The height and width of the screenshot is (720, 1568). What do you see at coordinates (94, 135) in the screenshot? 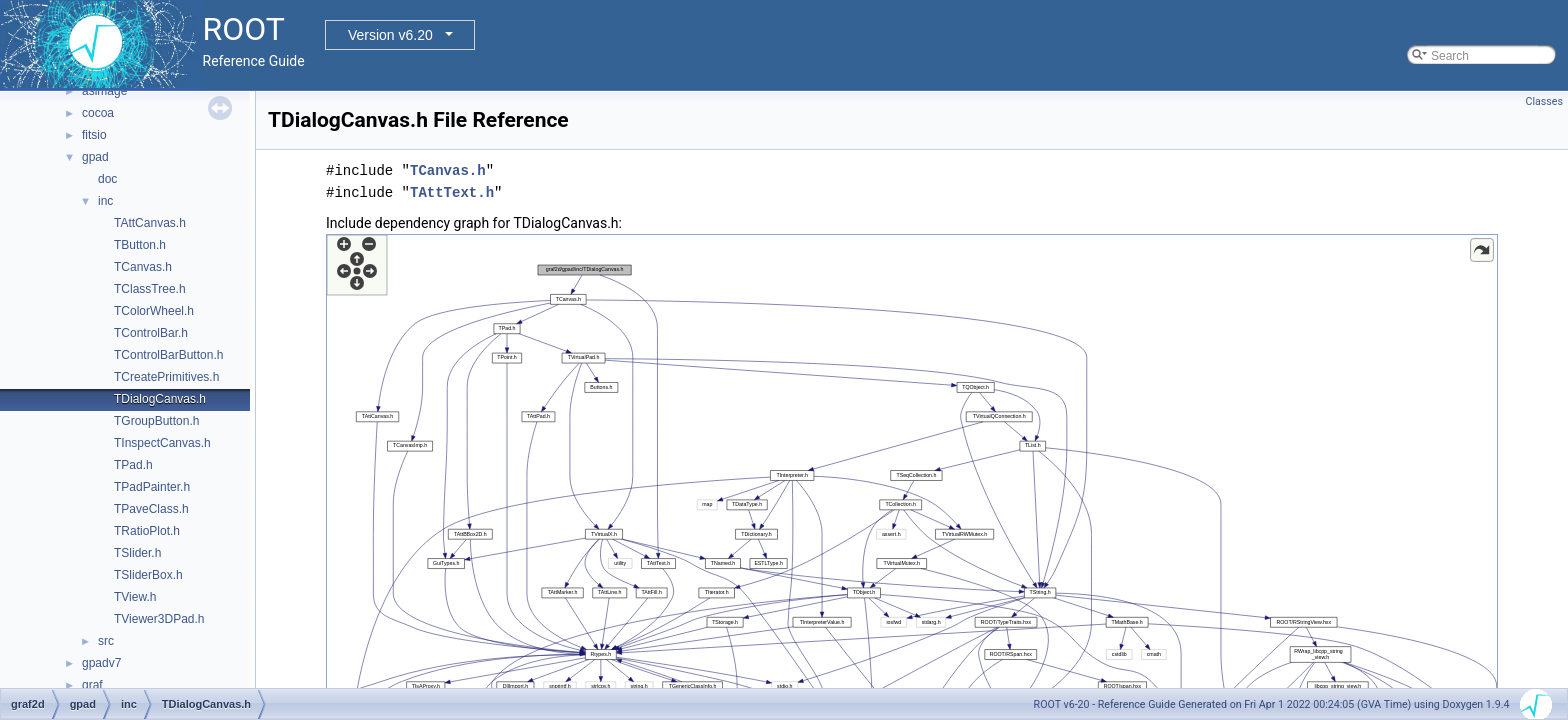
I see `fitsio` at bounding box center [94, 135].